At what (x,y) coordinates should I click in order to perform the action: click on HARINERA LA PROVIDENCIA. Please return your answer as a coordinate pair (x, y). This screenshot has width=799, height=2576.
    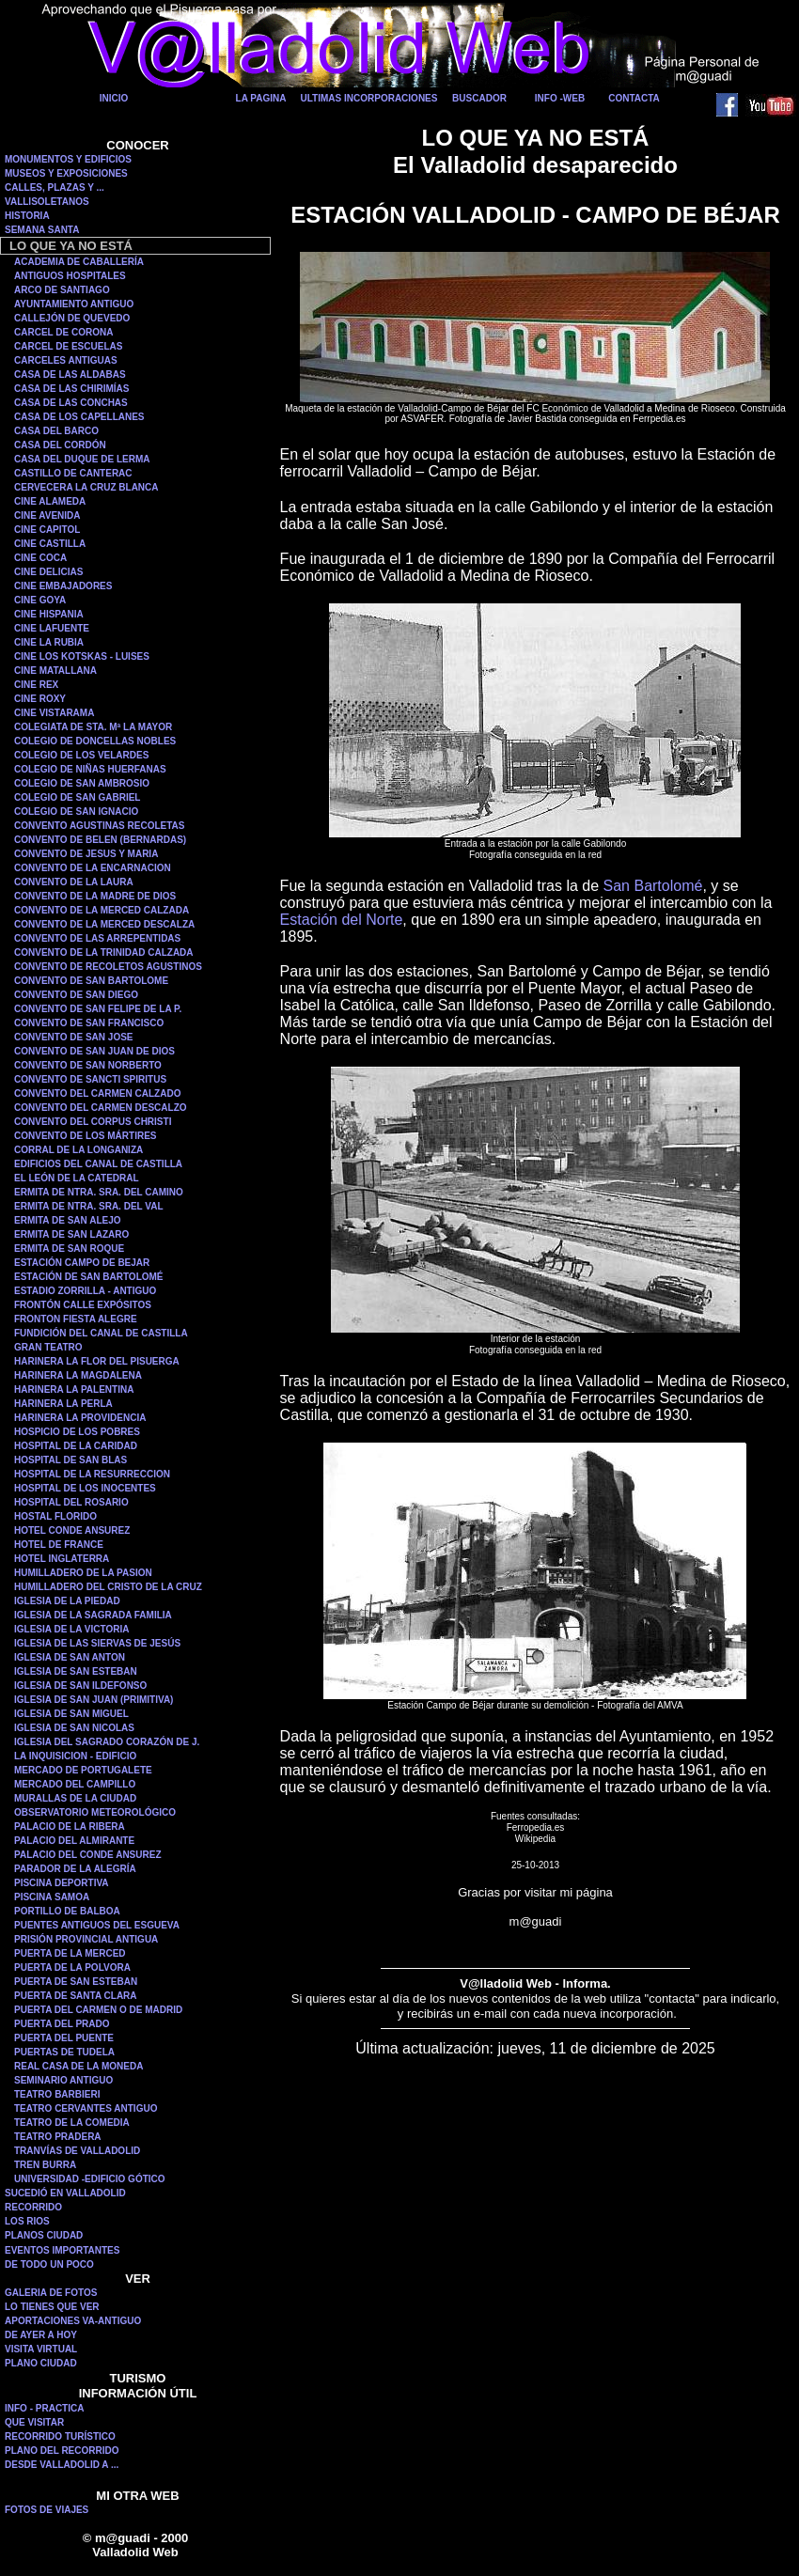
    Looking at the image, I should click on (80, 1418).